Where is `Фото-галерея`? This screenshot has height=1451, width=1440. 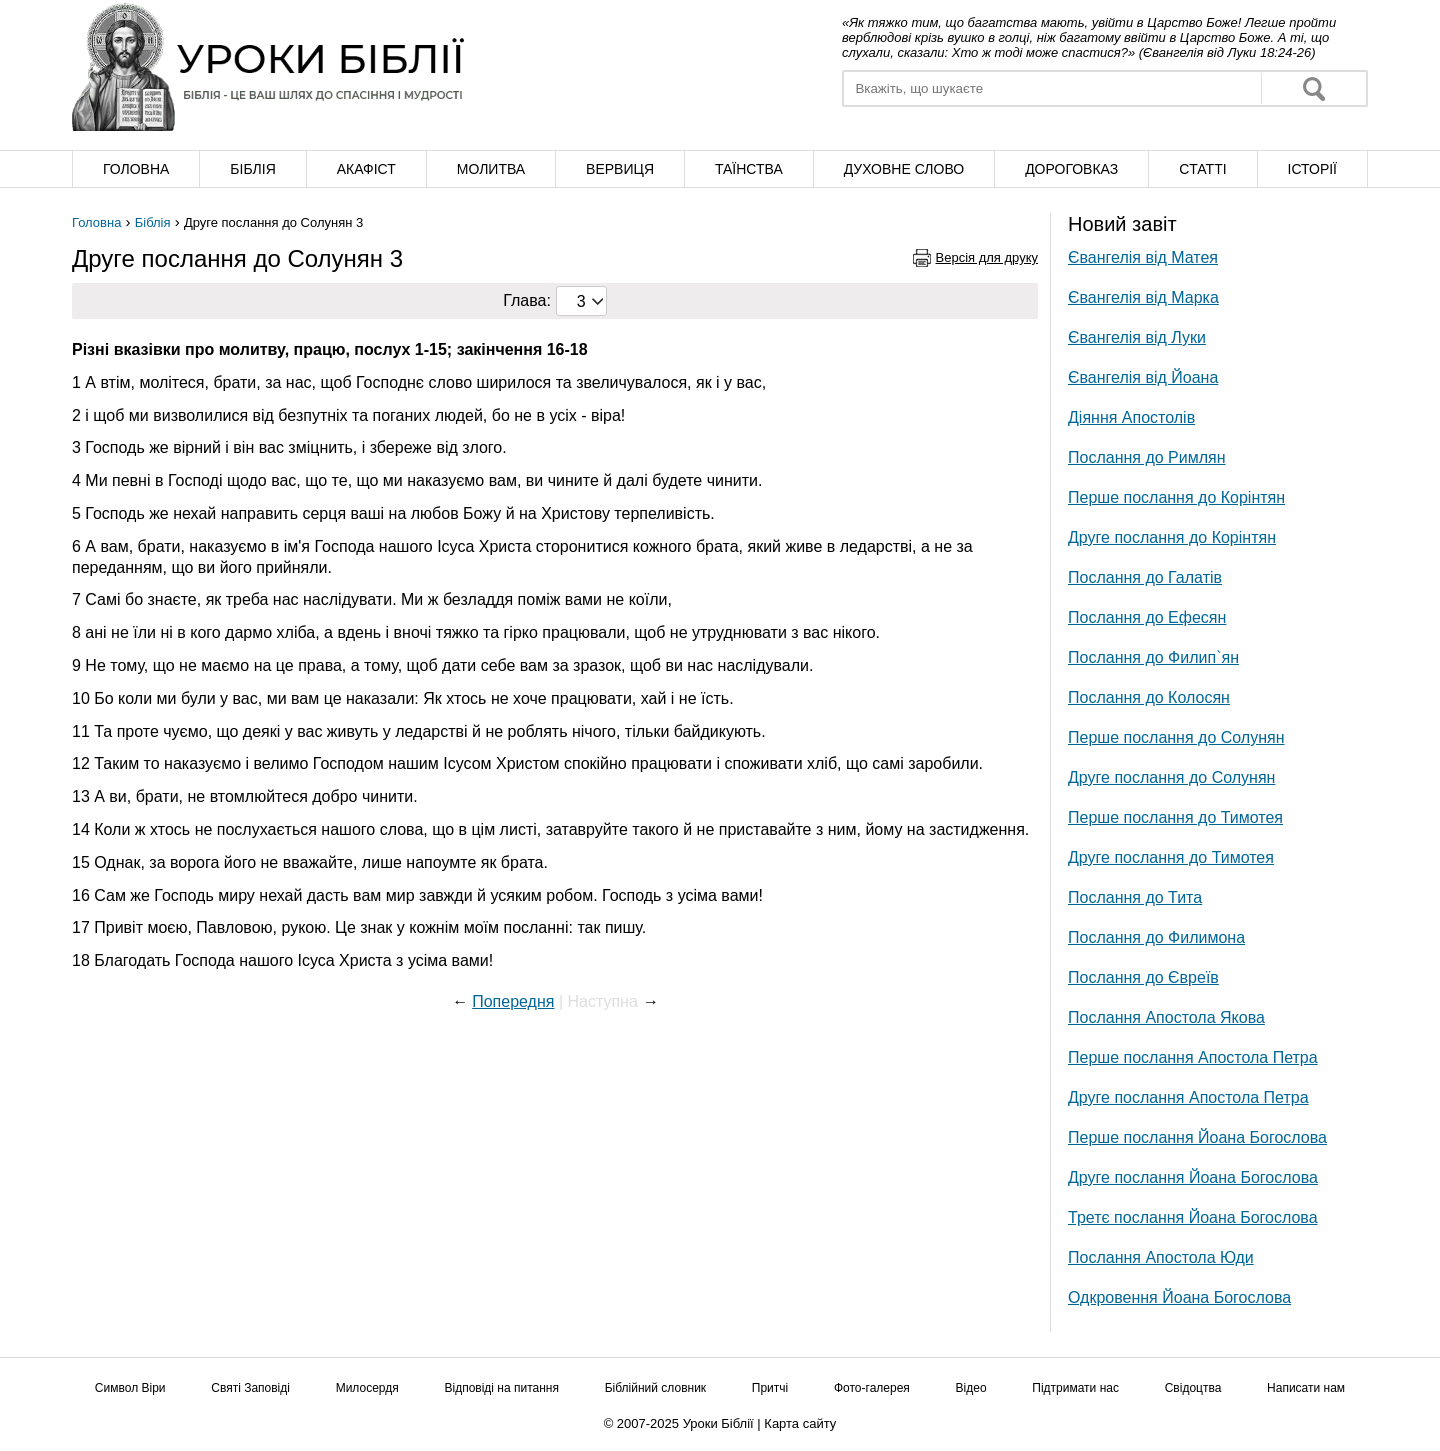
Фото-галерея is located at coordinates (872, 1388).